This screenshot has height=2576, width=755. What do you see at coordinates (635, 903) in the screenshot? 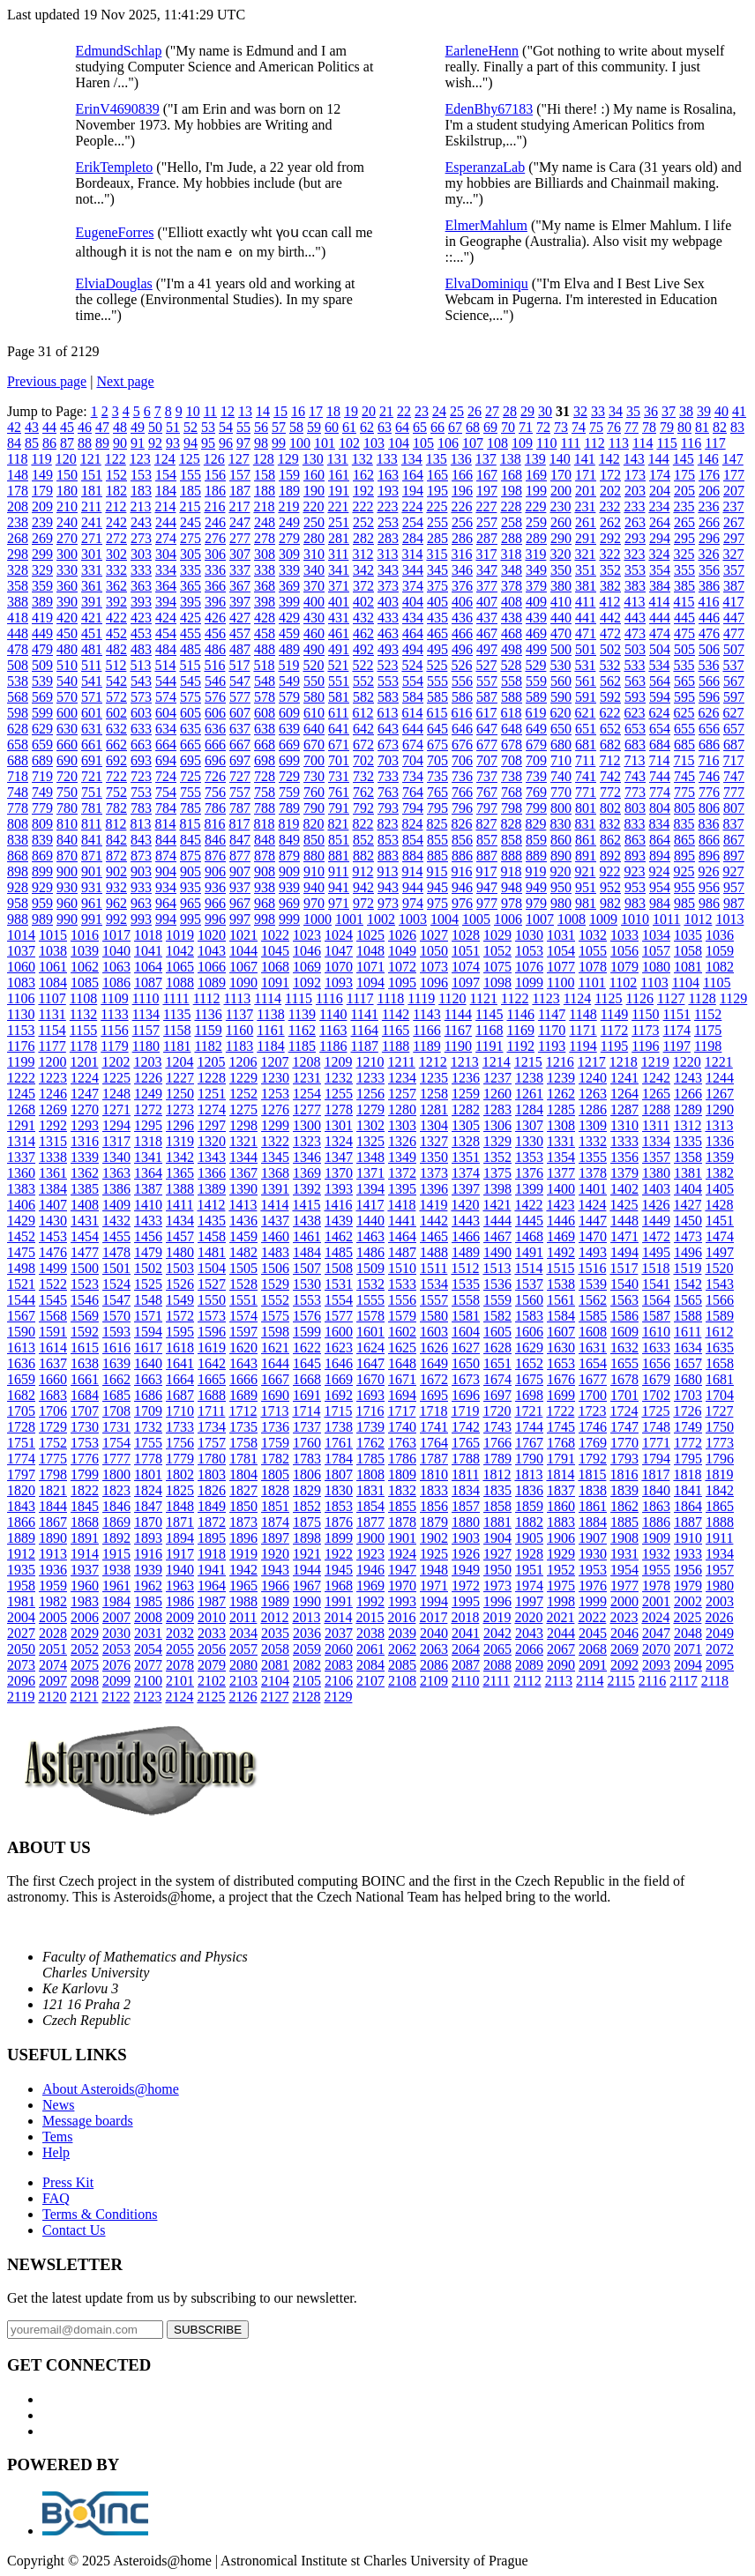
I see `983` at bounding box center [635, 903].